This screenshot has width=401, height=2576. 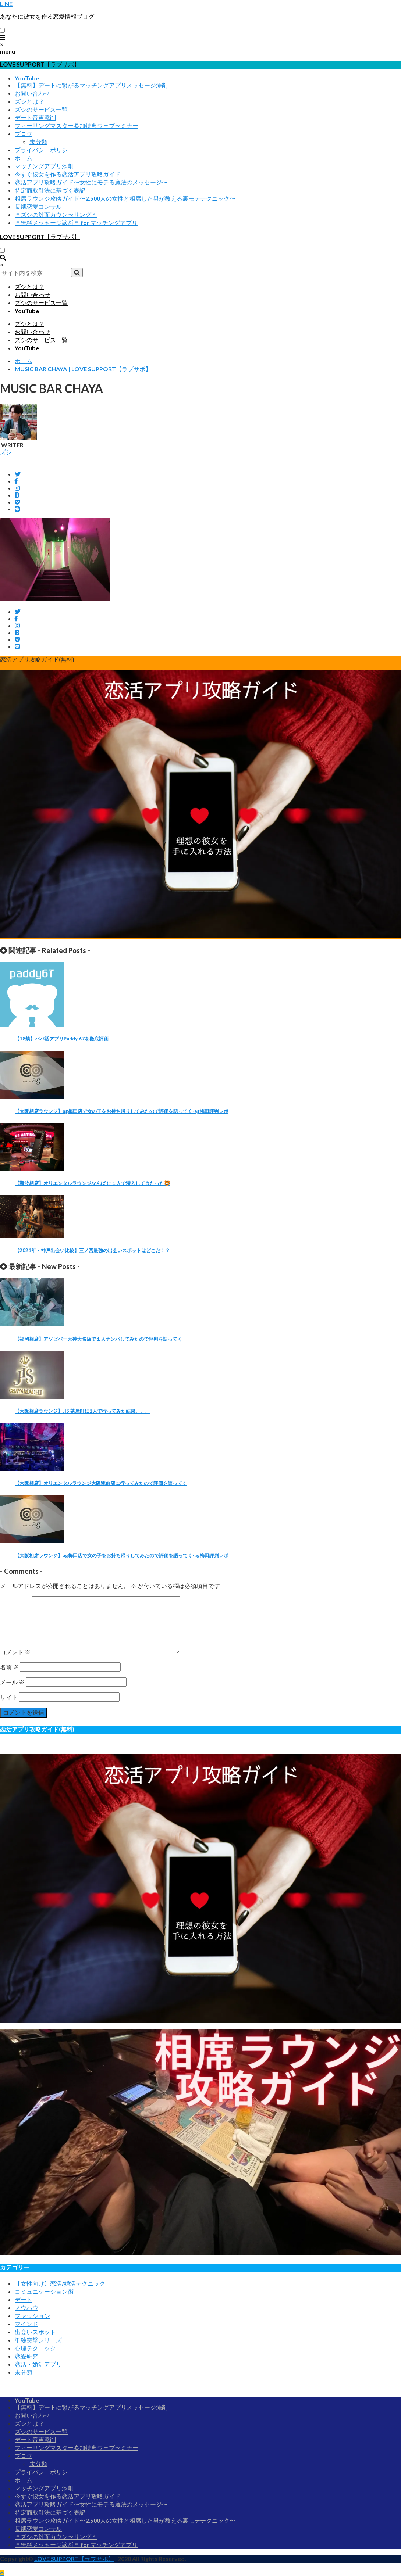 What do you see at coordinates (38, 2364) in the screenshot?
I see `恋活・婚活アプリ` at bounding box center [38, 2364].